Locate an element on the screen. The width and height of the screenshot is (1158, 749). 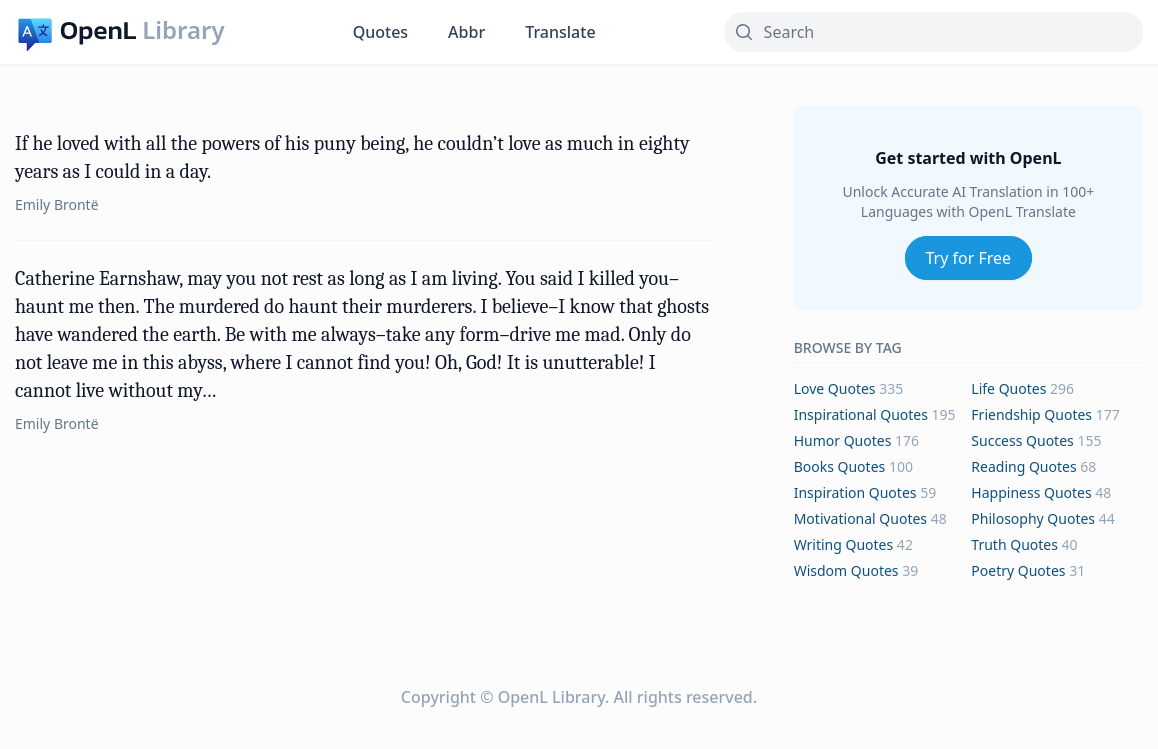
Try for Free is located at coordinates (969, 258).